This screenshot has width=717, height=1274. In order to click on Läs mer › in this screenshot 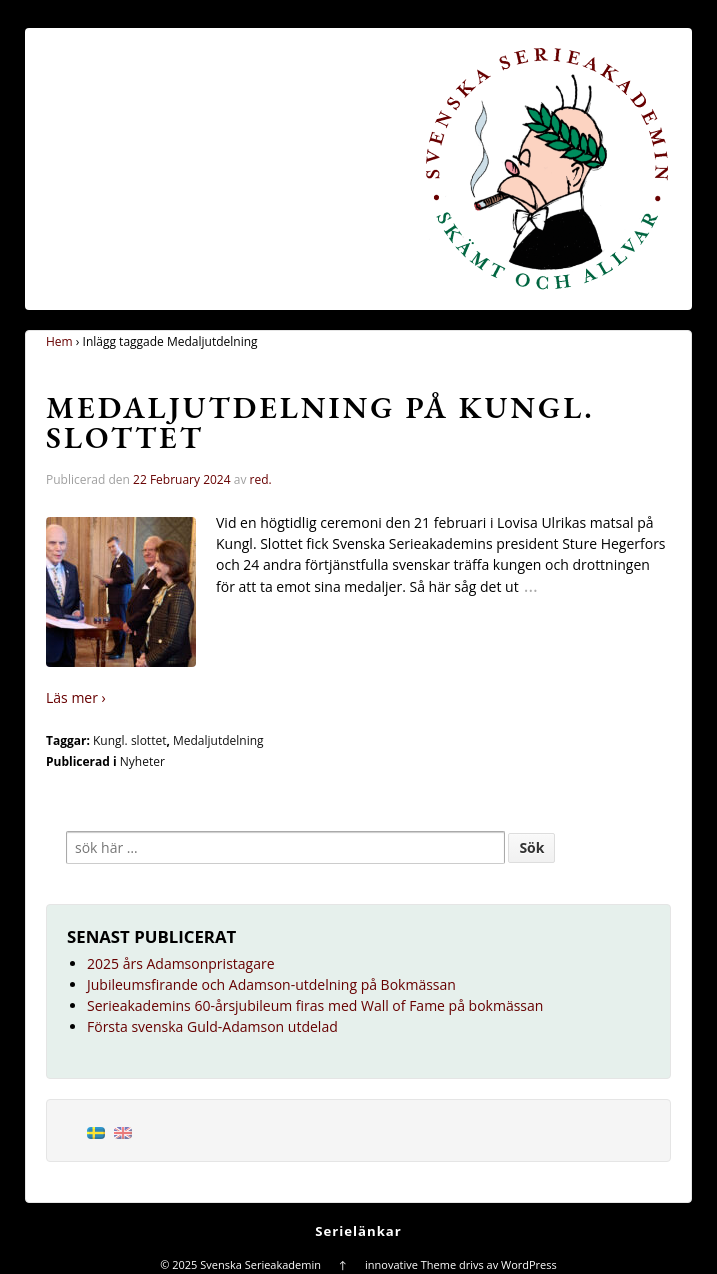, I will do `click(76, 697)`.